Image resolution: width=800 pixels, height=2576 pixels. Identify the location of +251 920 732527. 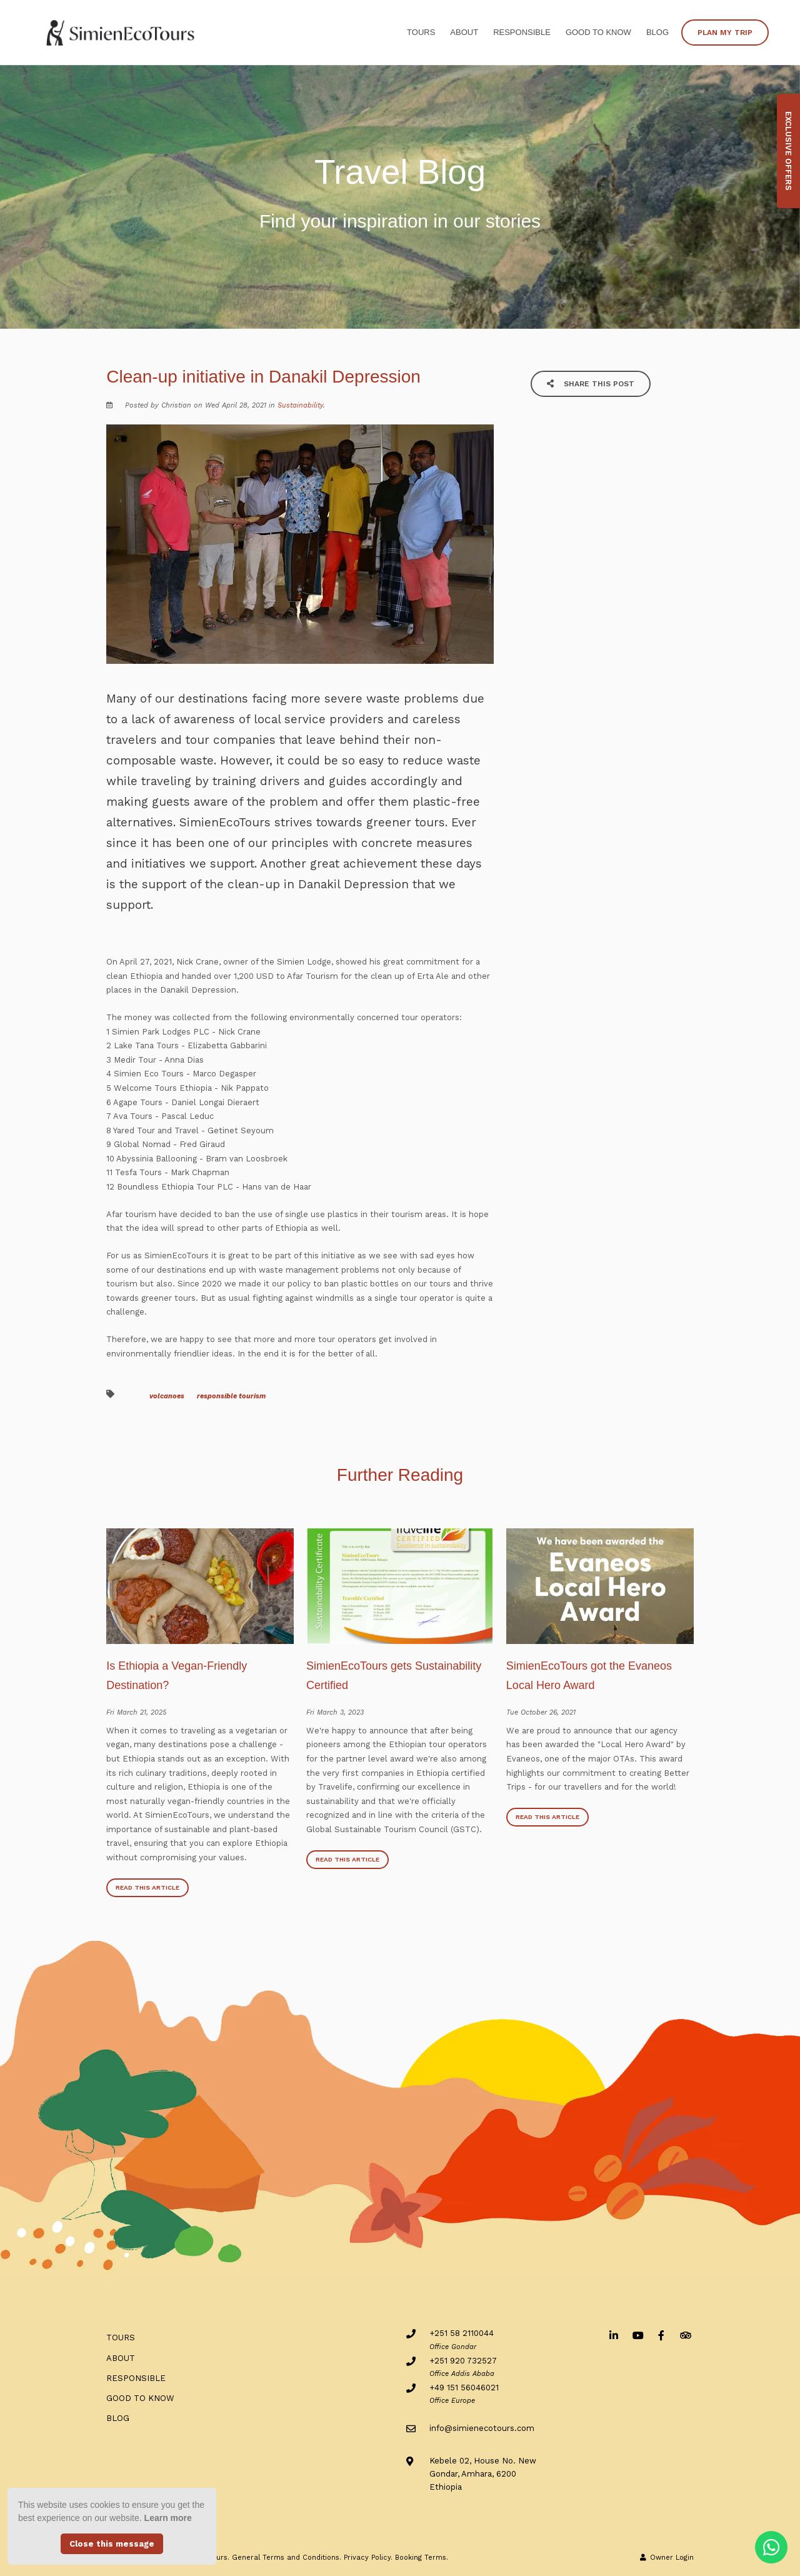
(463, 2360).